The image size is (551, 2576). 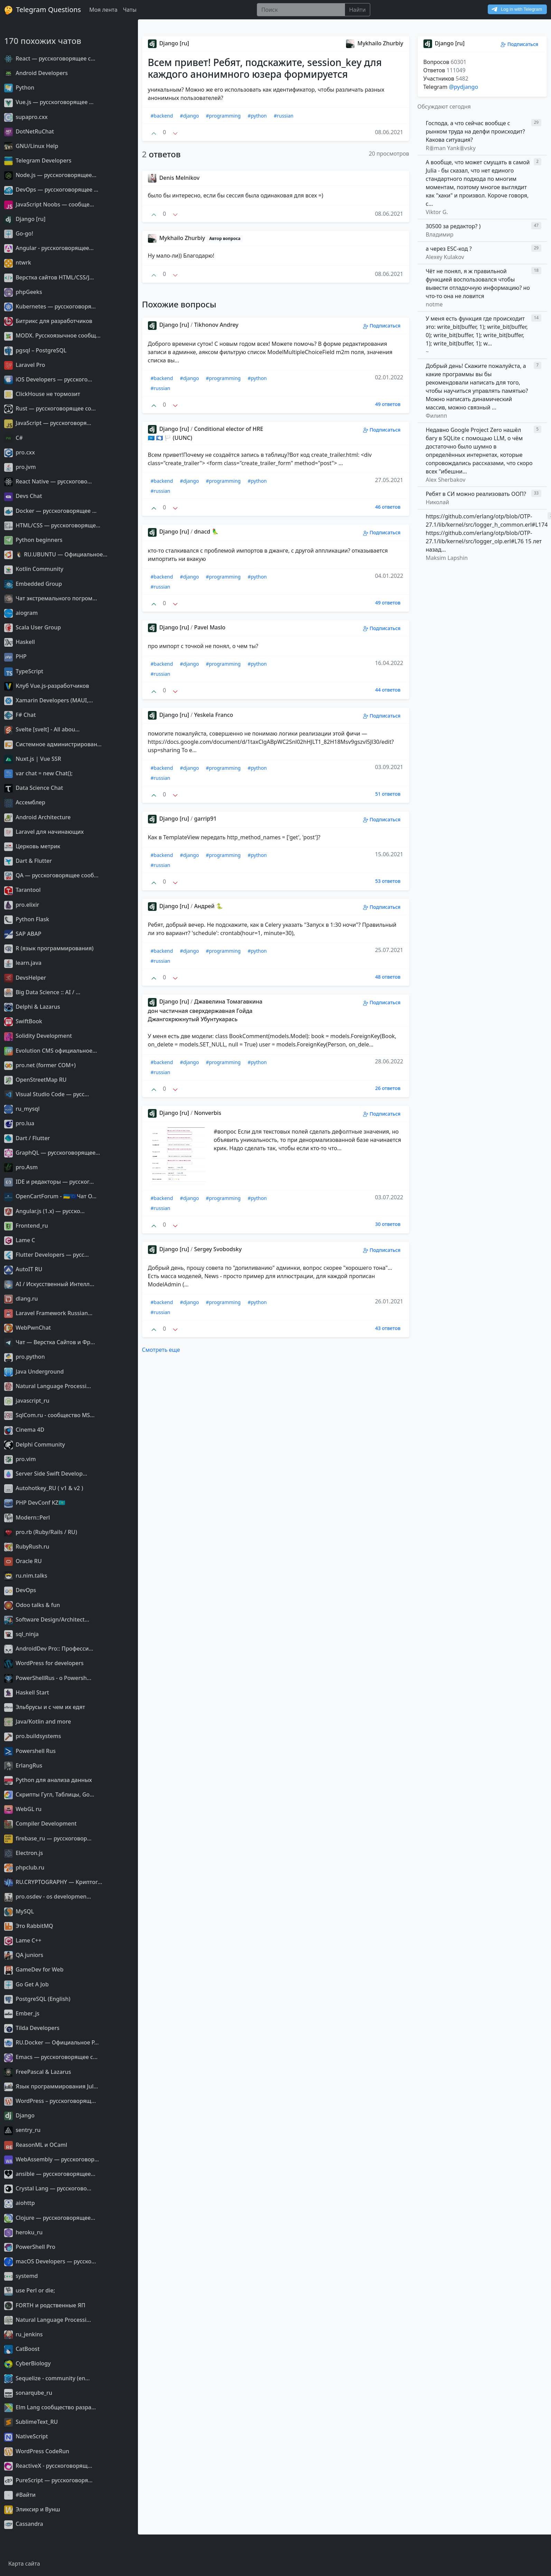 What do you see at coordinates (33, 788) in the screenshot?
I see `Data Science Chat` at bounding box center [33, 788].